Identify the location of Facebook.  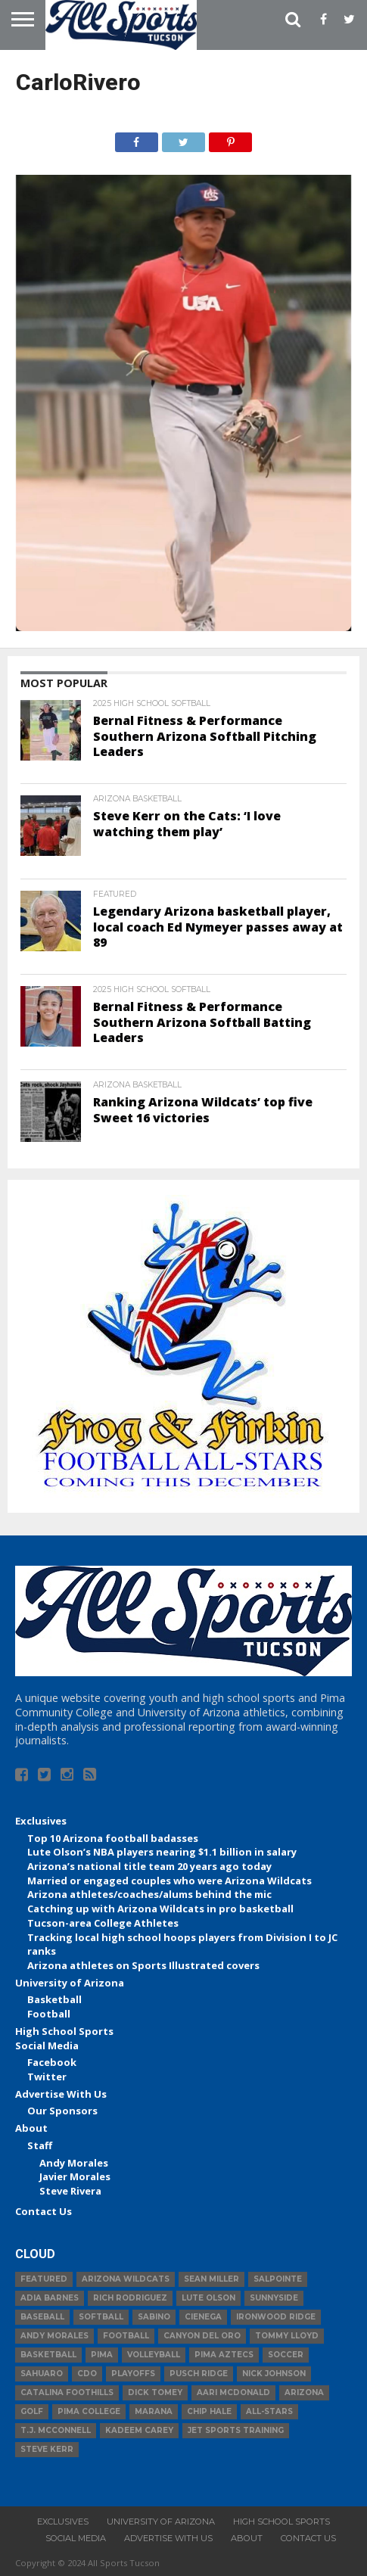
(51, 2062).